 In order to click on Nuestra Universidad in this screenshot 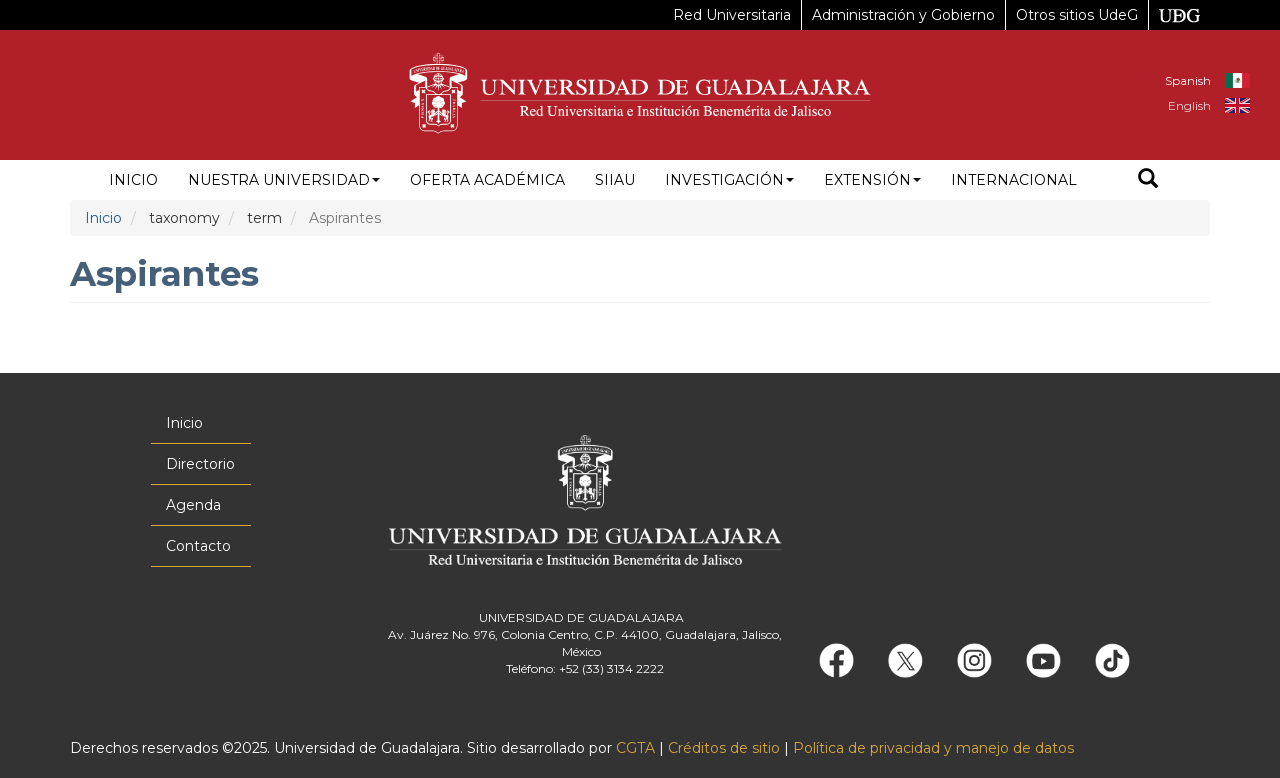, I will do `click(284, 180)`.